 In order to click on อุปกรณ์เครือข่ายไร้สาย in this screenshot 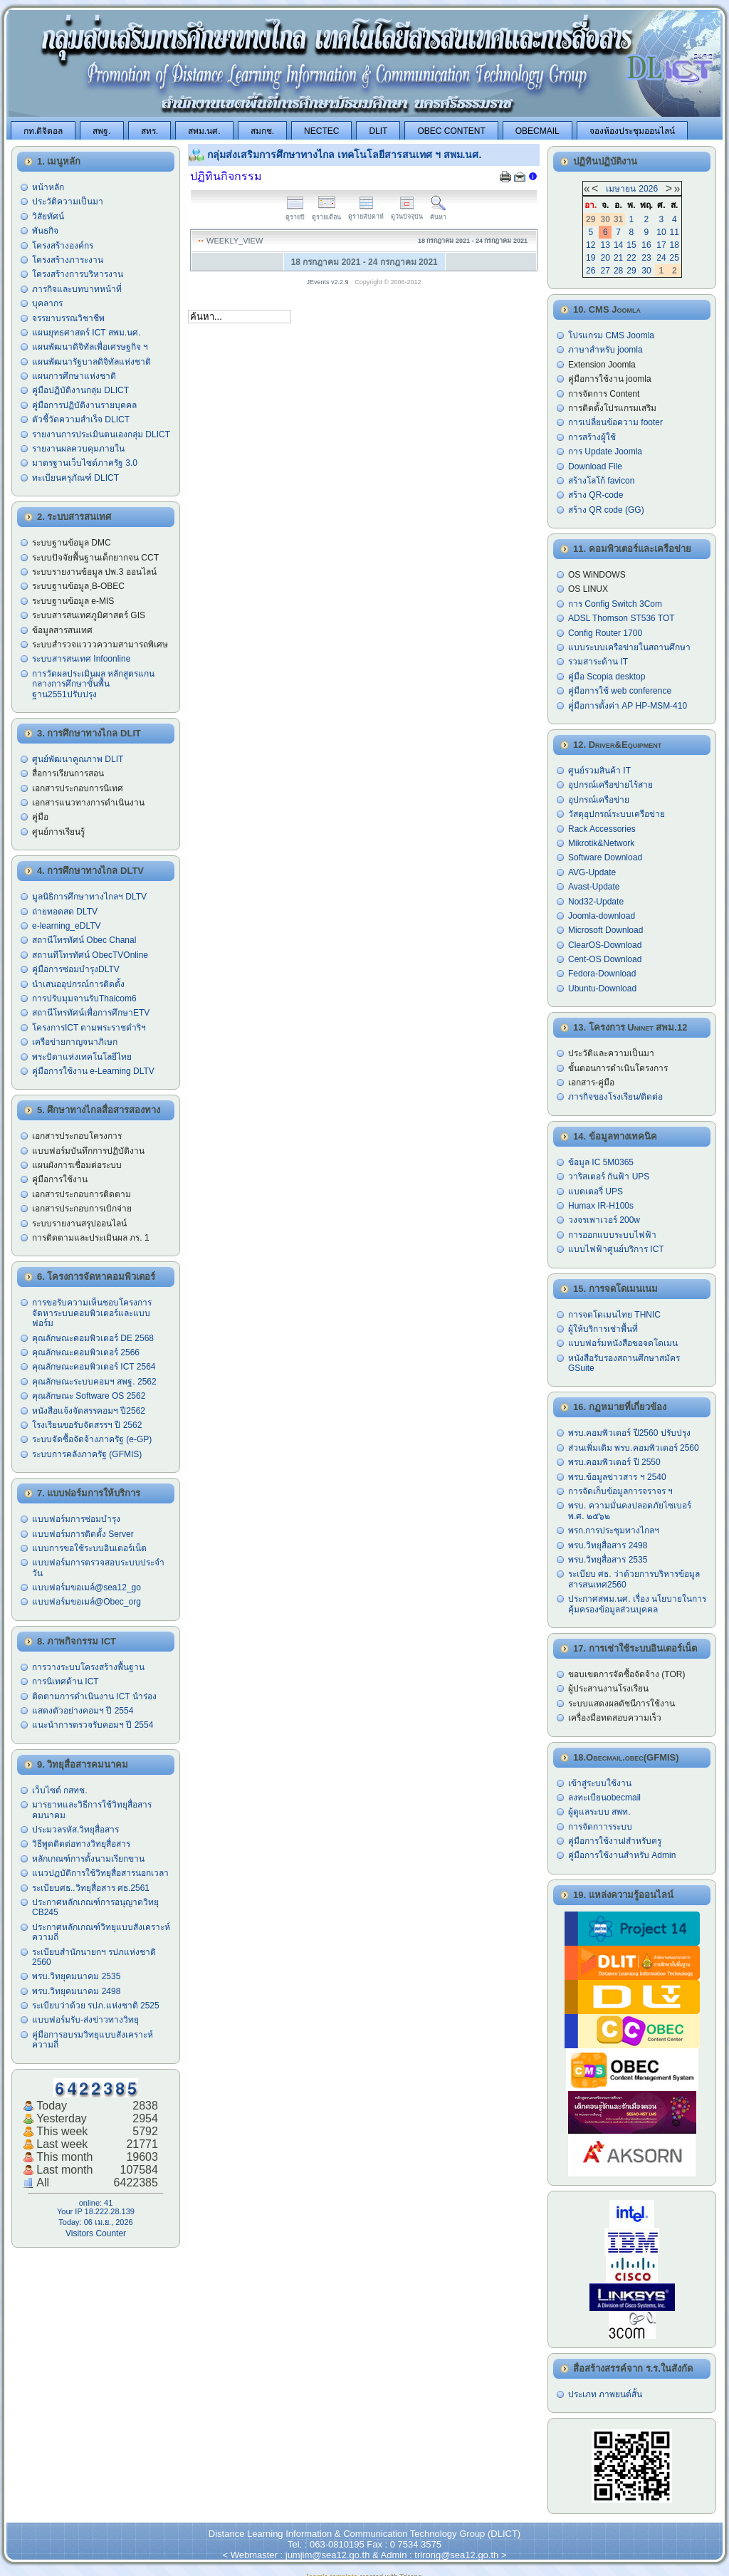, I will do `click(610, 785)`.